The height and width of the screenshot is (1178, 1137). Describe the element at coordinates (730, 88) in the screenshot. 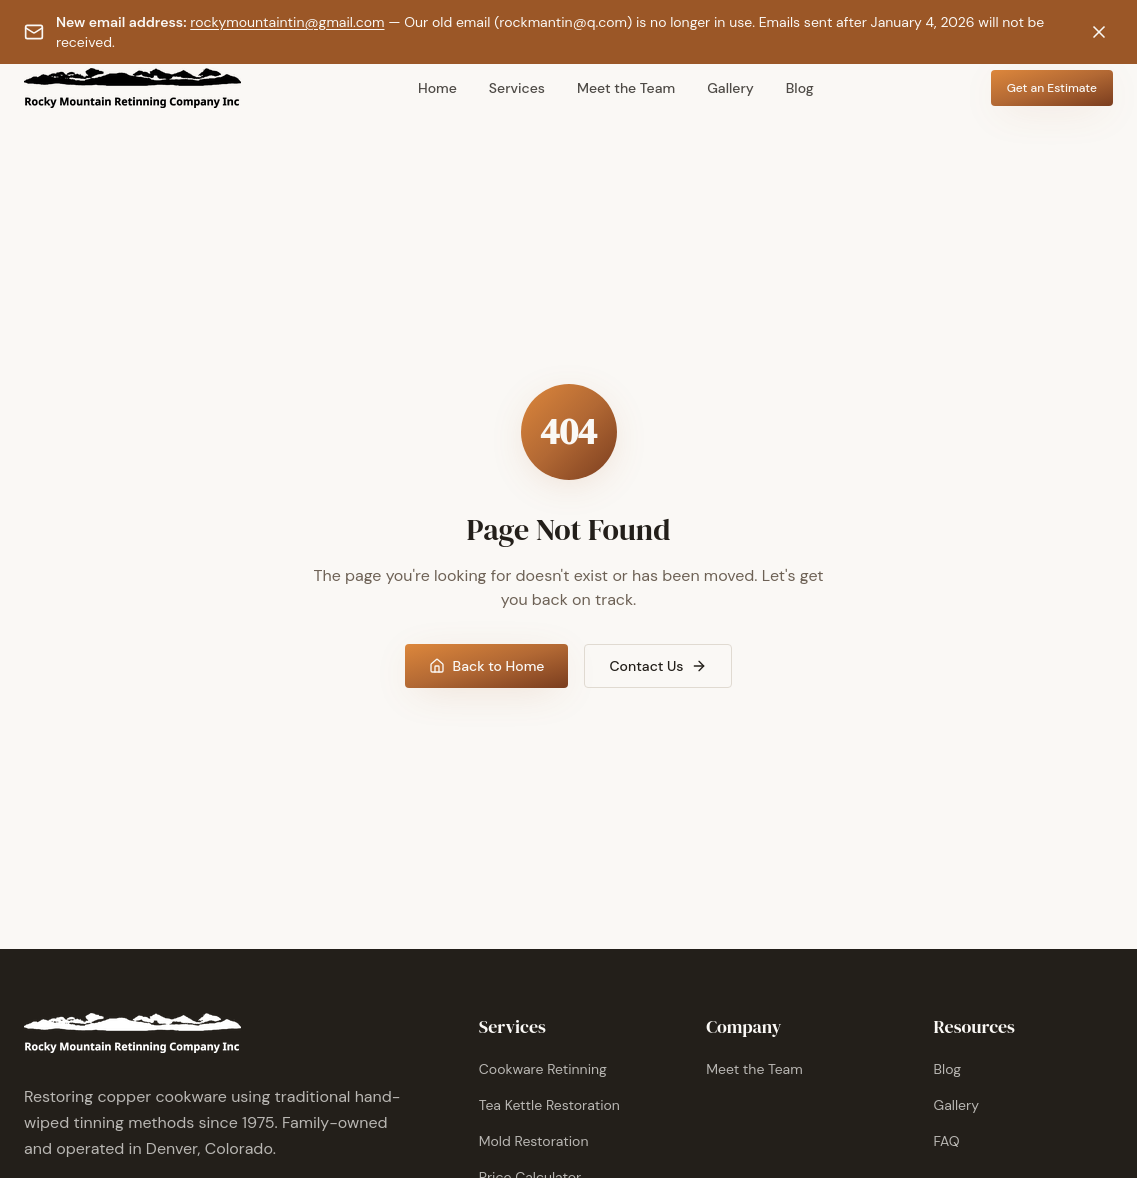

I see `Gallery` at that location.